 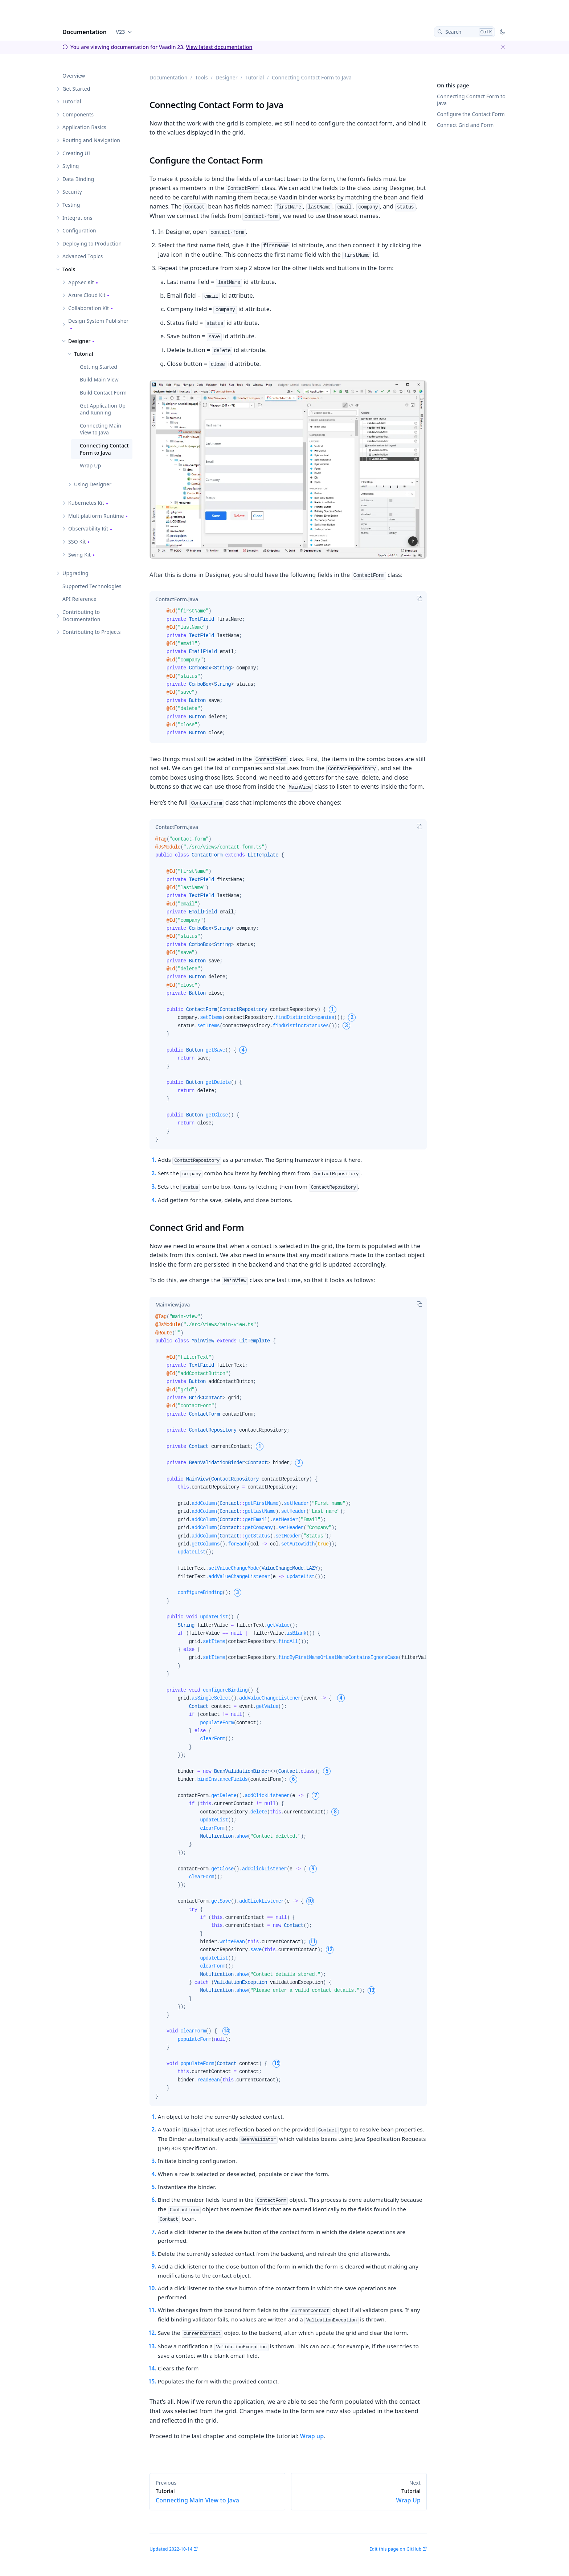 What do you see at coordinates (81, 282) in the screenshot?
I see `AppSec Kit` at bounding box center [81, 282].